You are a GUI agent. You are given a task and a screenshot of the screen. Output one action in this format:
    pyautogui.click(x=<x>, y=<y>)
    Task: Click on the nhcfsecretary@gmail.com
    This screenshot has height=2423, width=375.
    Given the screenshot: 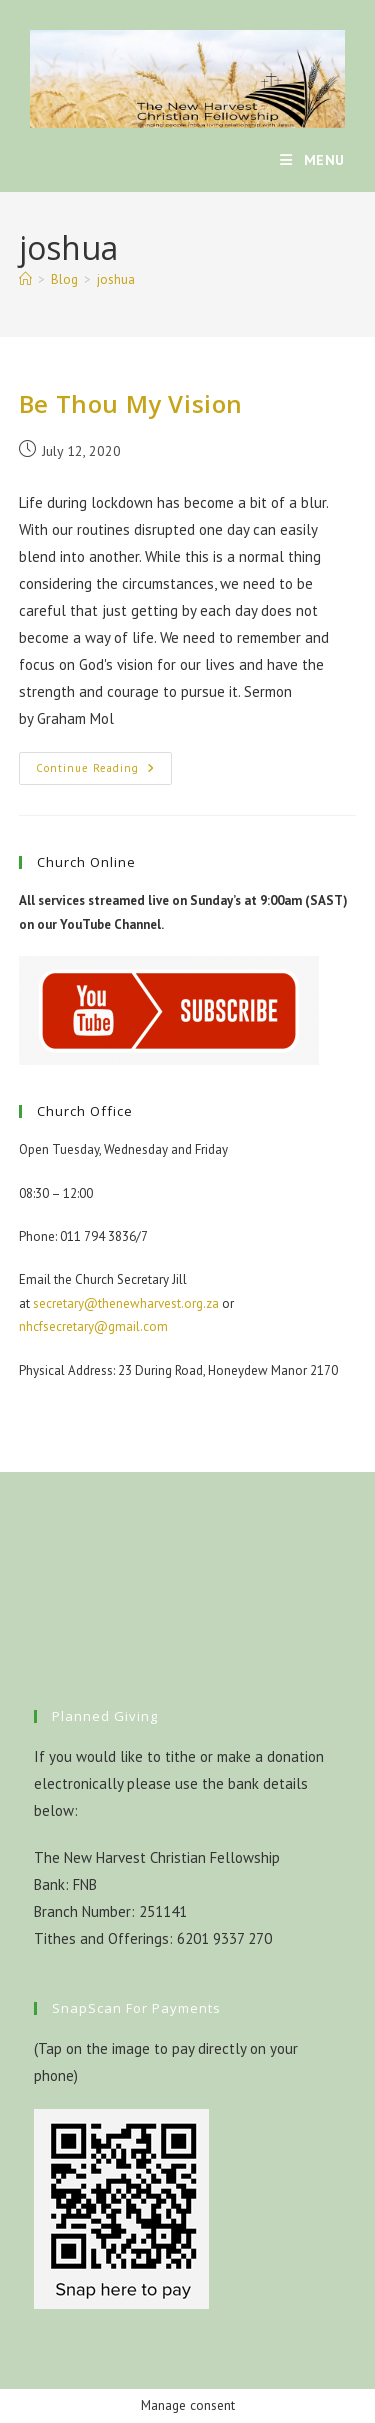 What is the action you would take?
    pyautogui.click(x=93, y=1326)
    